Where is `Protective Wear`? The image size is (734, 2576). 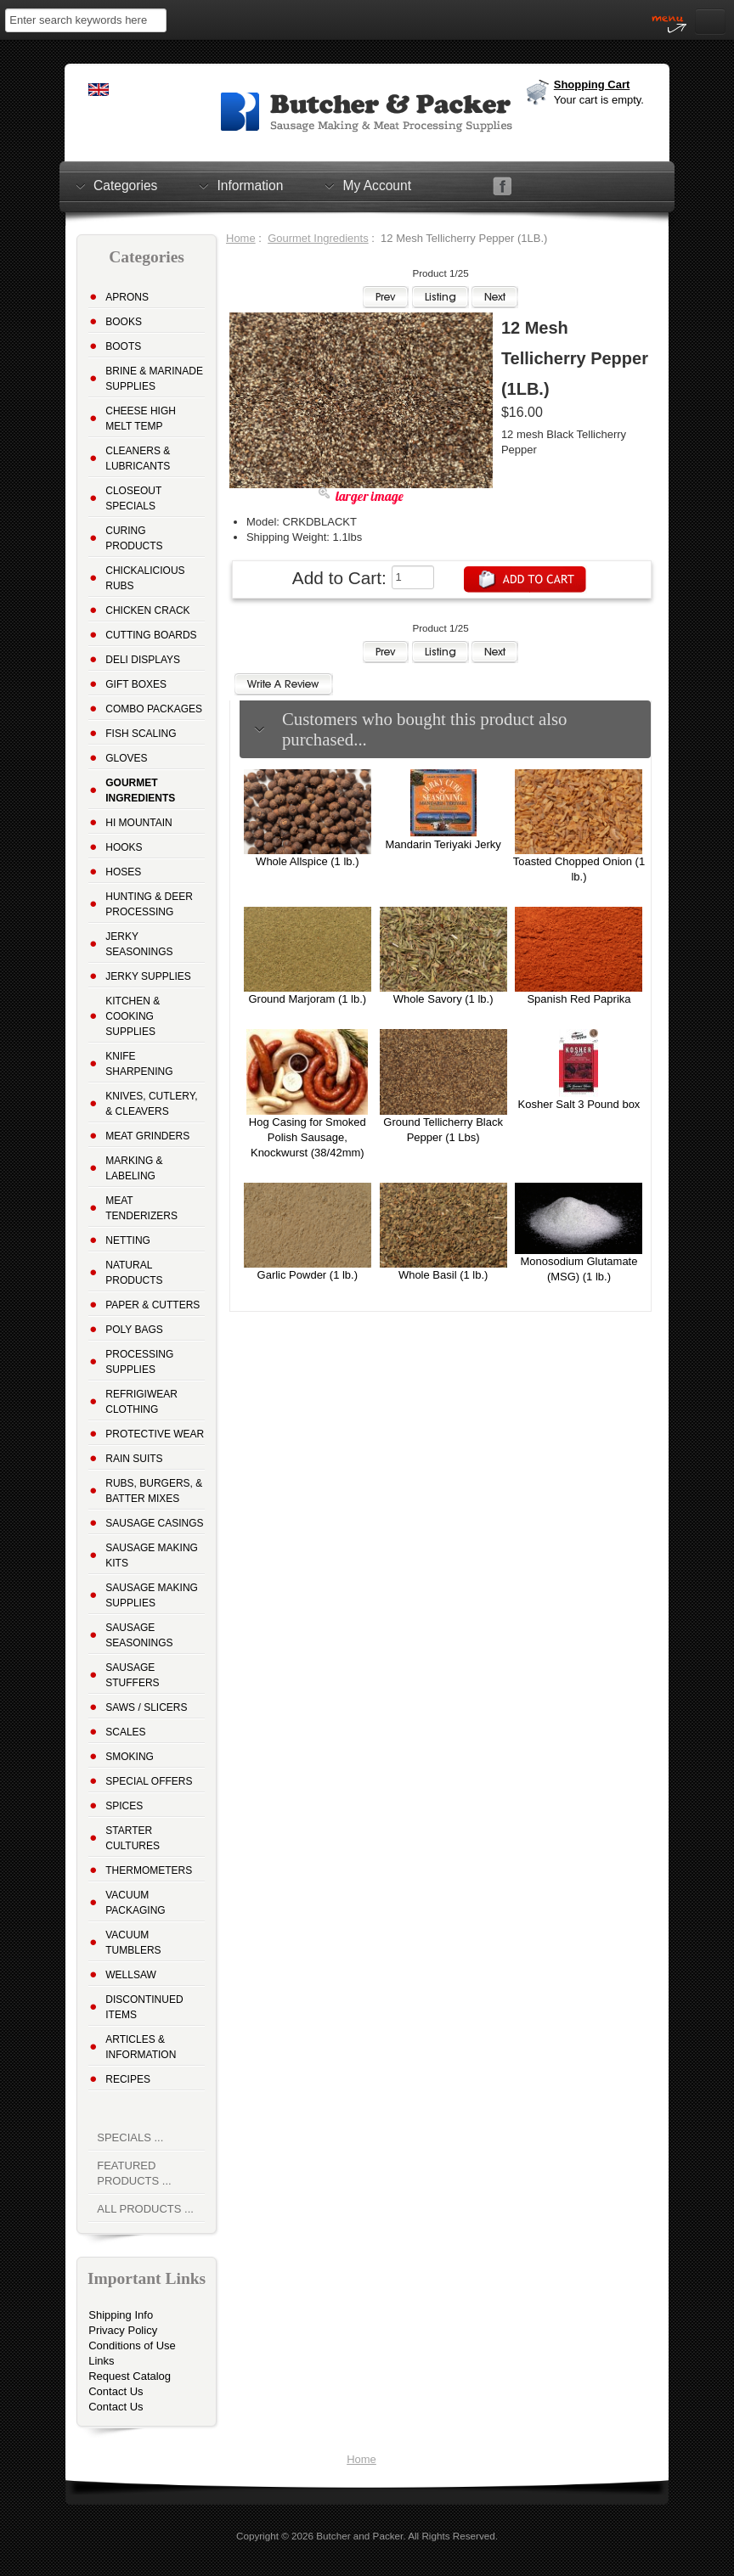
Protective Wear is located at coordinates (154, 1434).